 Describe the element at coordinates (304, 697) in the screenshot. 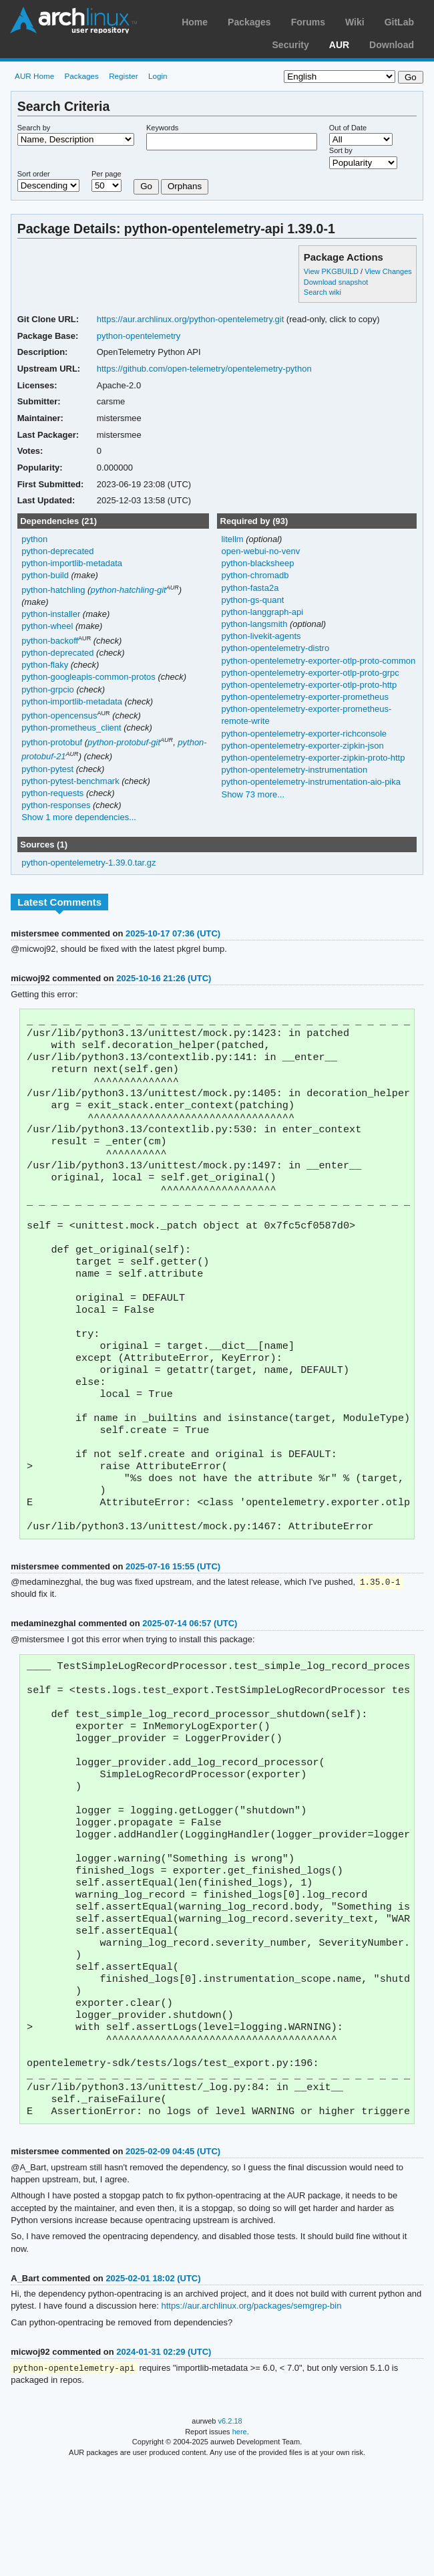

I see `python-opentelemetry-exporter-prometheus` at that location.